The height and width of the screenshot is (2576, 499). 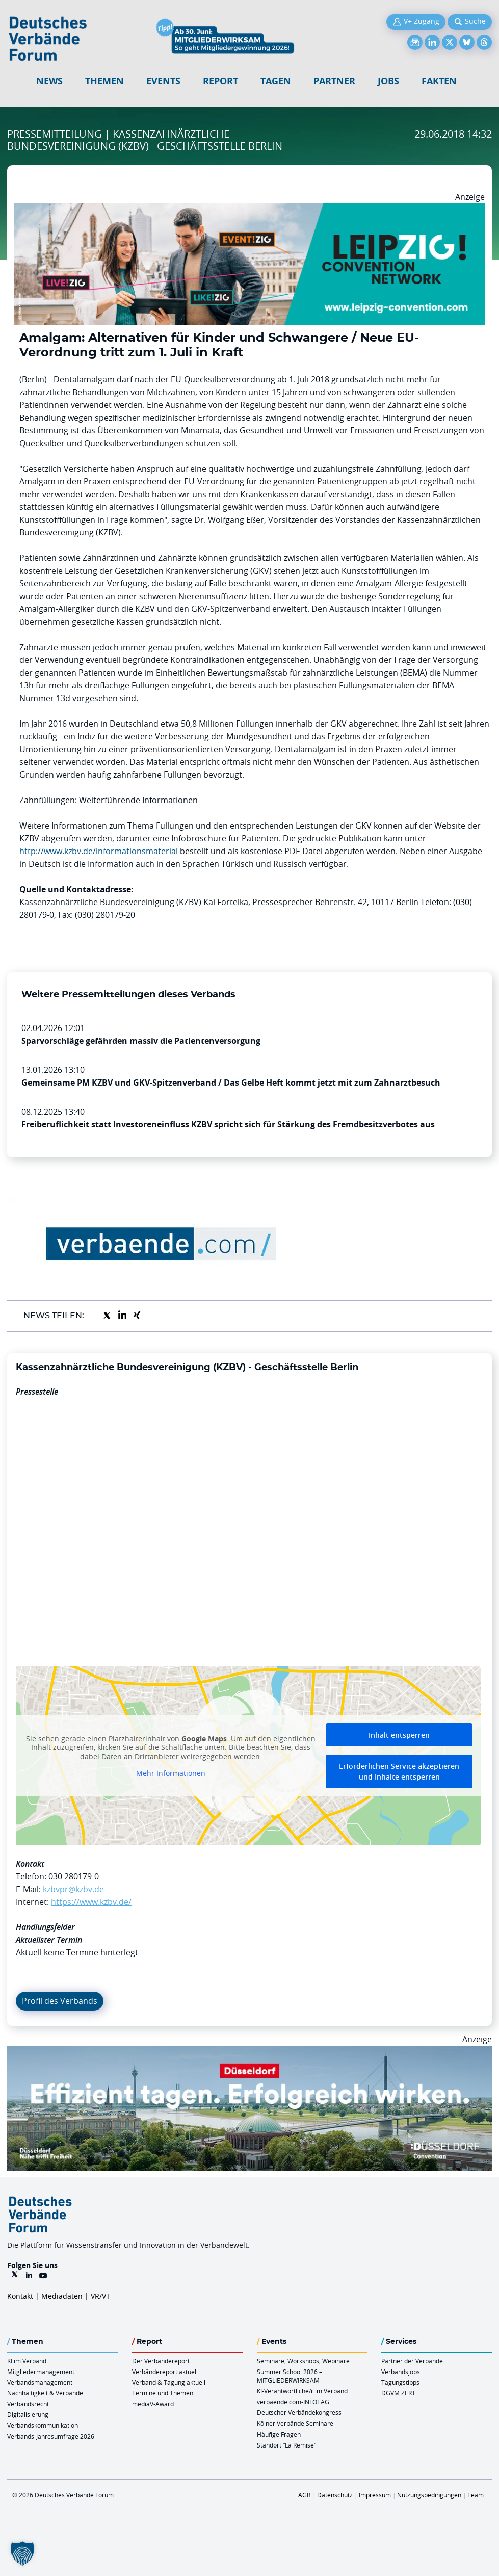 What do you see at coordinates (334, 80) in the screenshot?
I see `Partner` at bounding box center [334, 80].